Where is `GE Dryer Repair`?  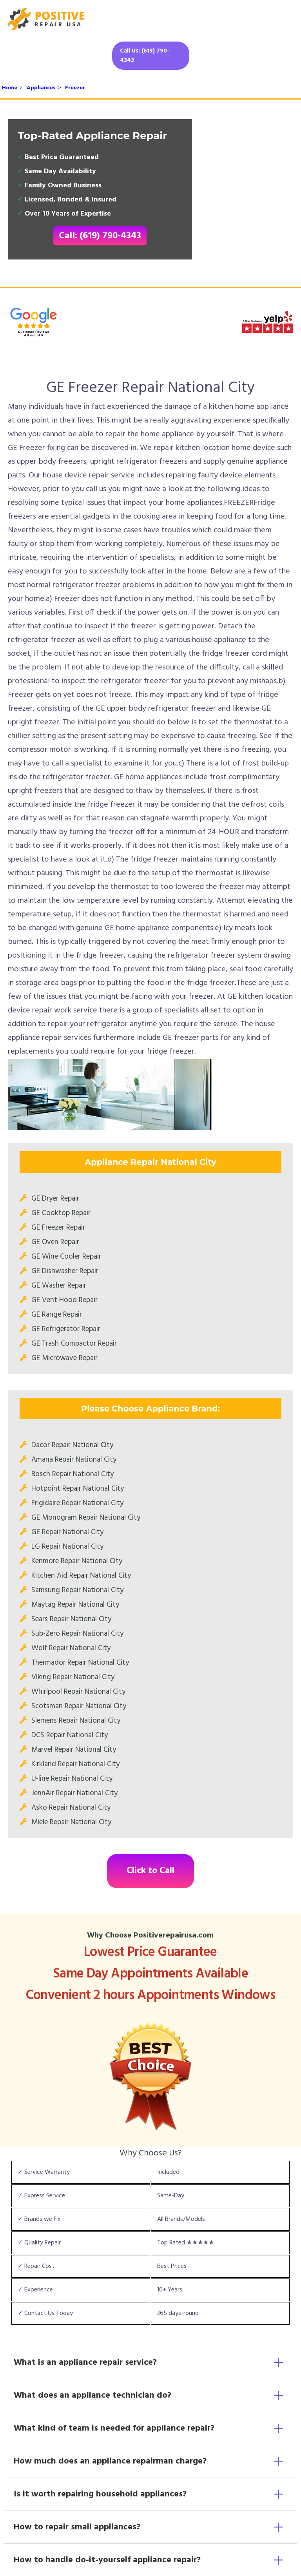 GE Dryer Repair is located at coordinates (55, 1199).